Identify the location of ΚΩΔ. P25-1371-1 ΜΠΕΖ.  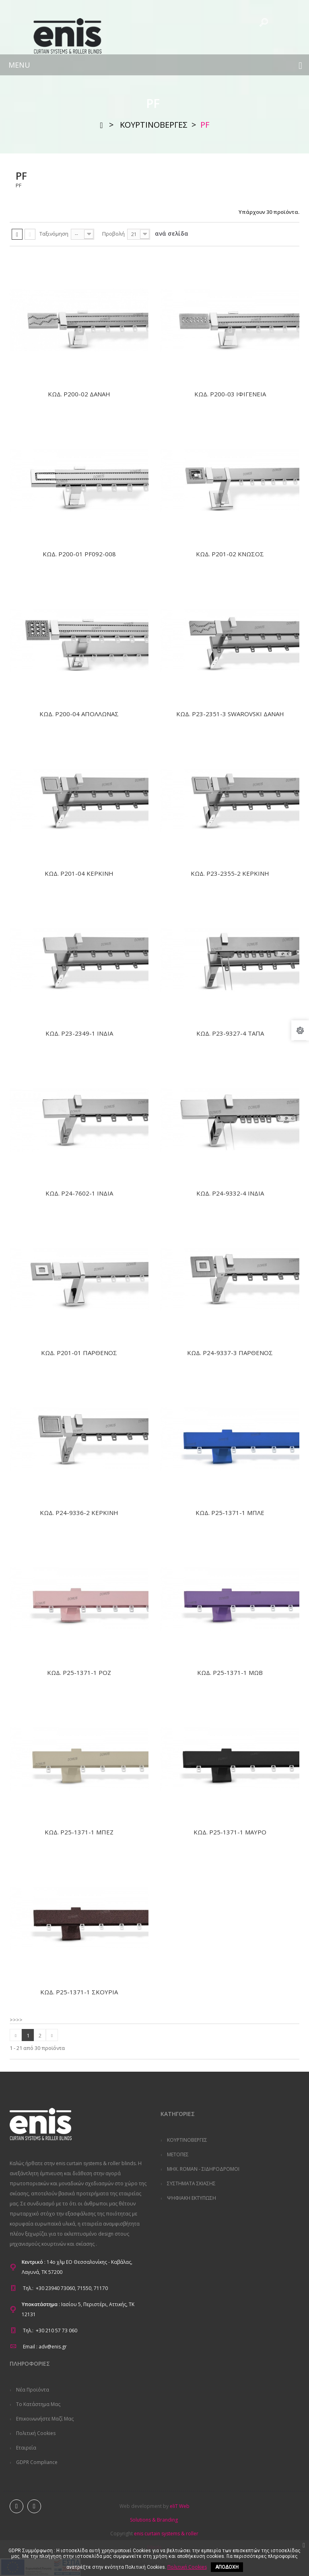
(79, 1832).